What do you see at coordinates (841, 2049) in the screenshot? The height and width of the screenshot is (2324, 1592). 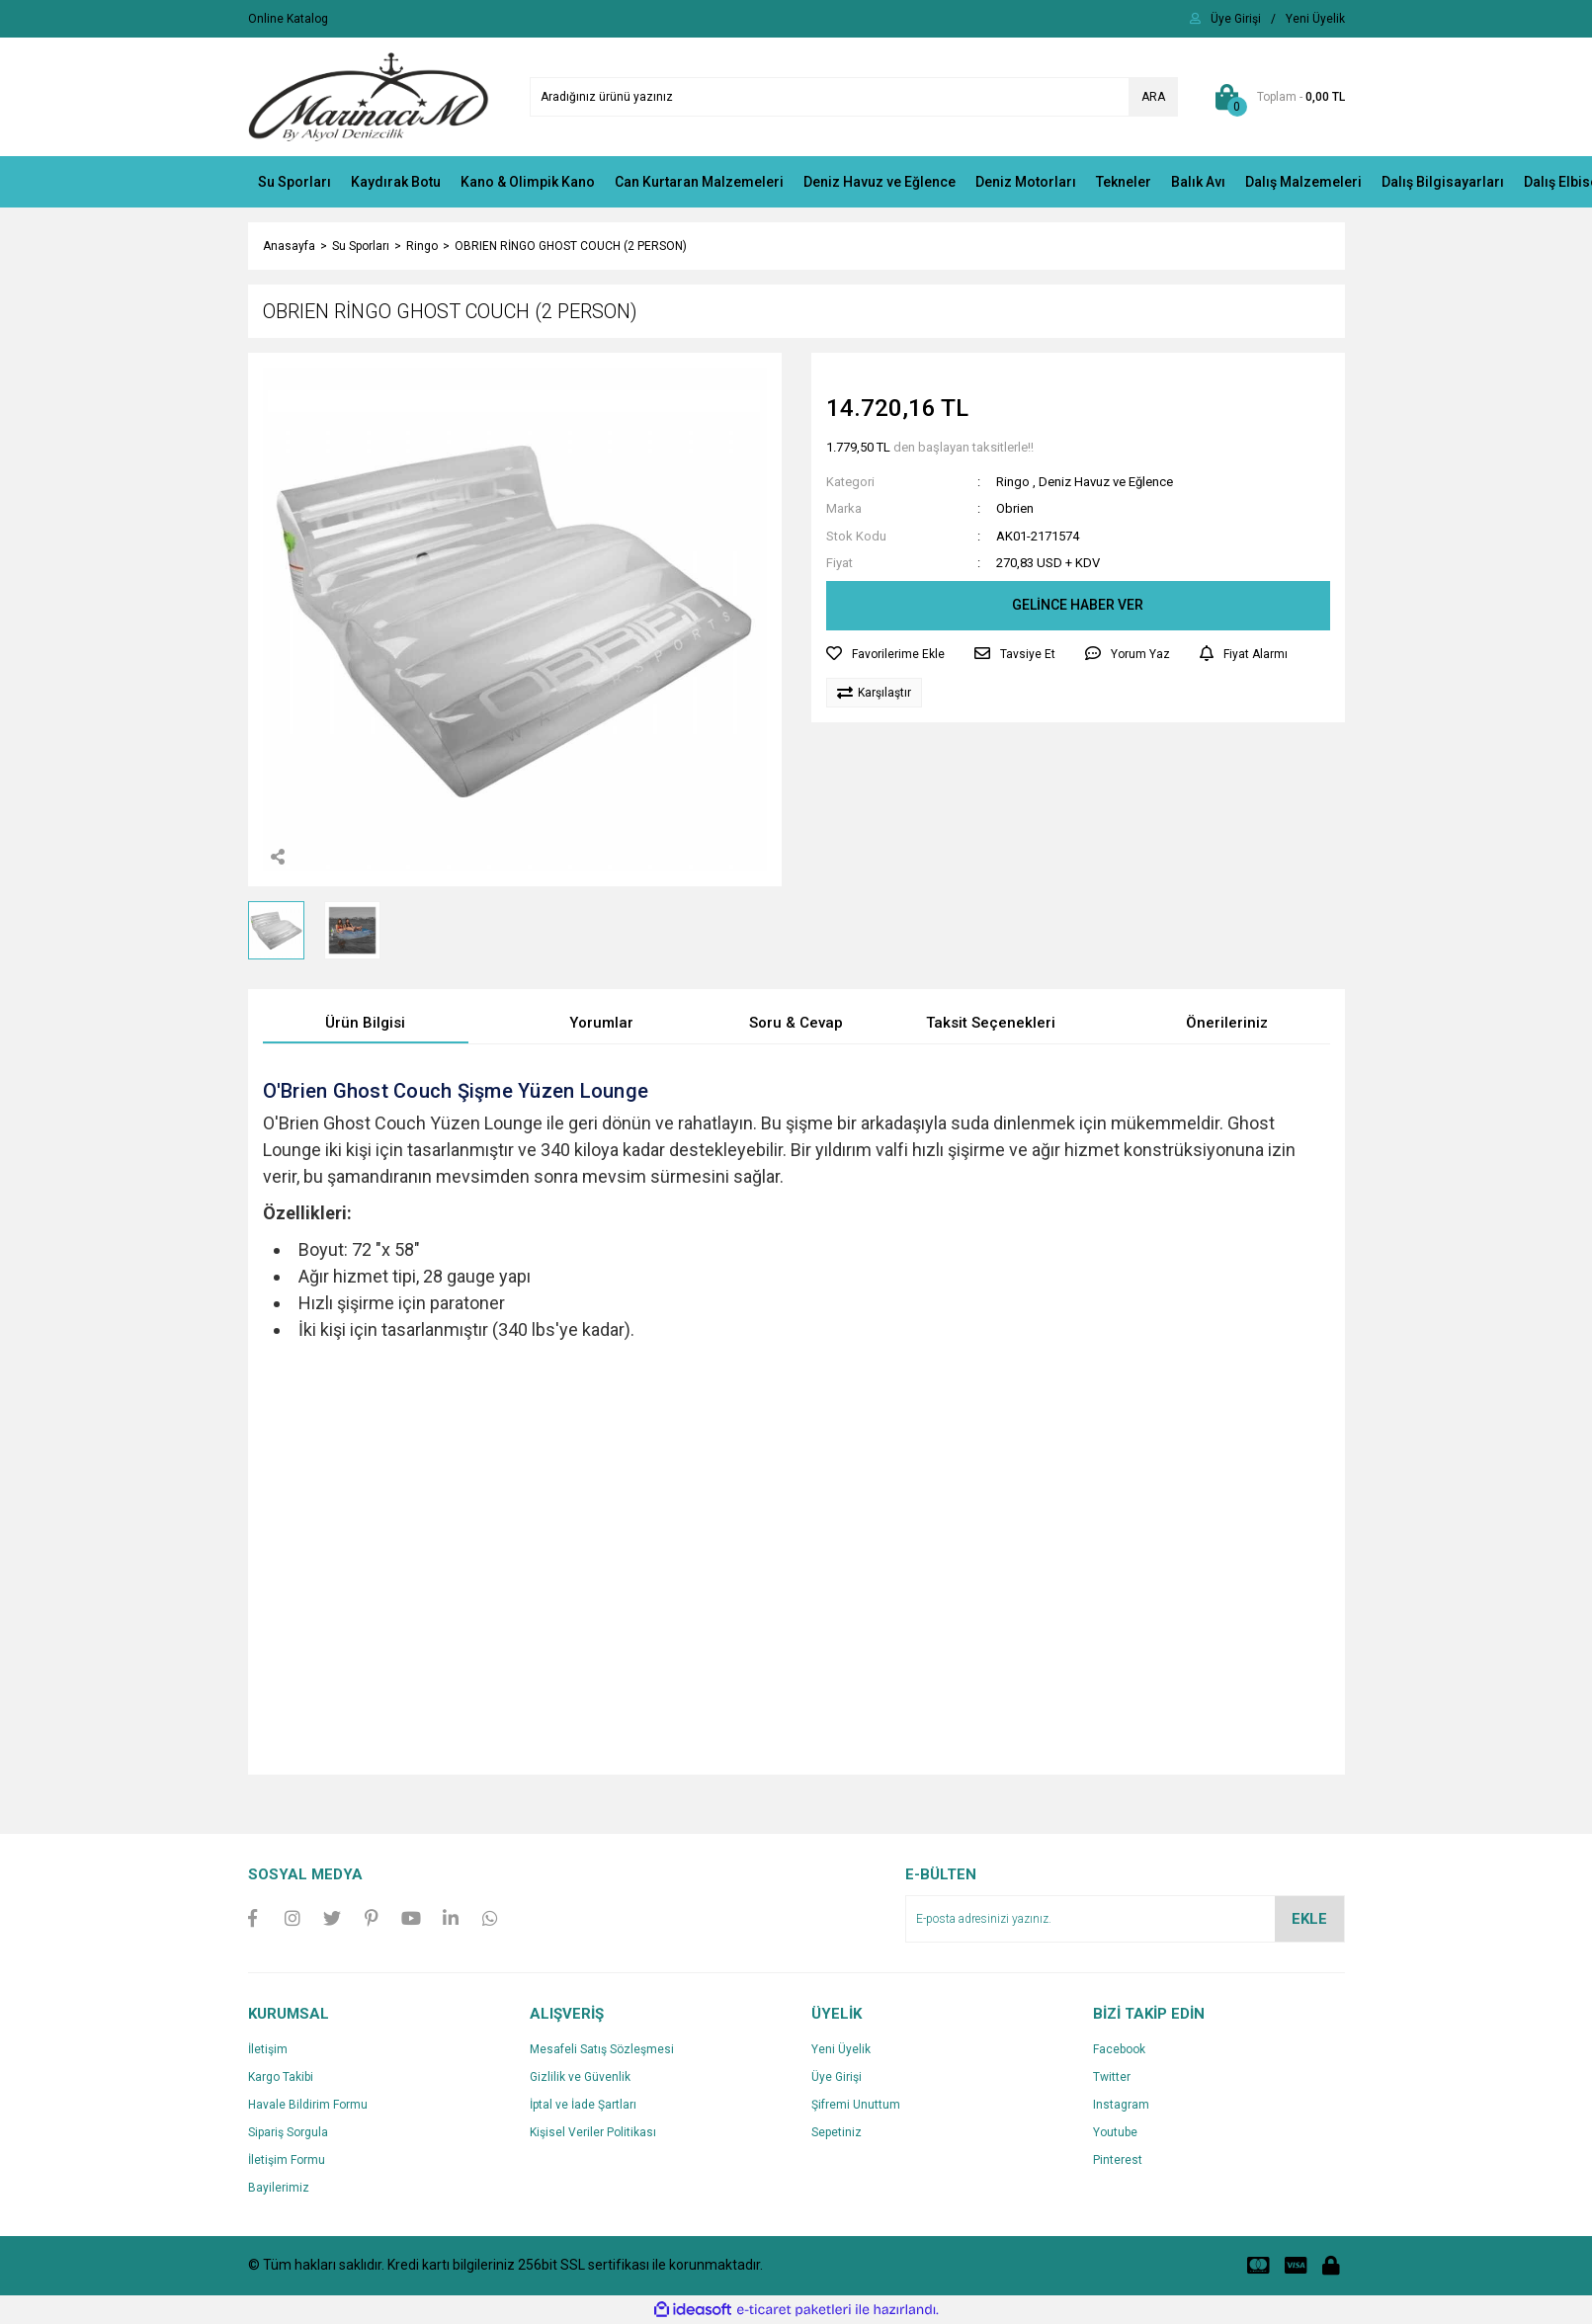 I see `Yeni Üyelik` at bounding box center [841, 2049].